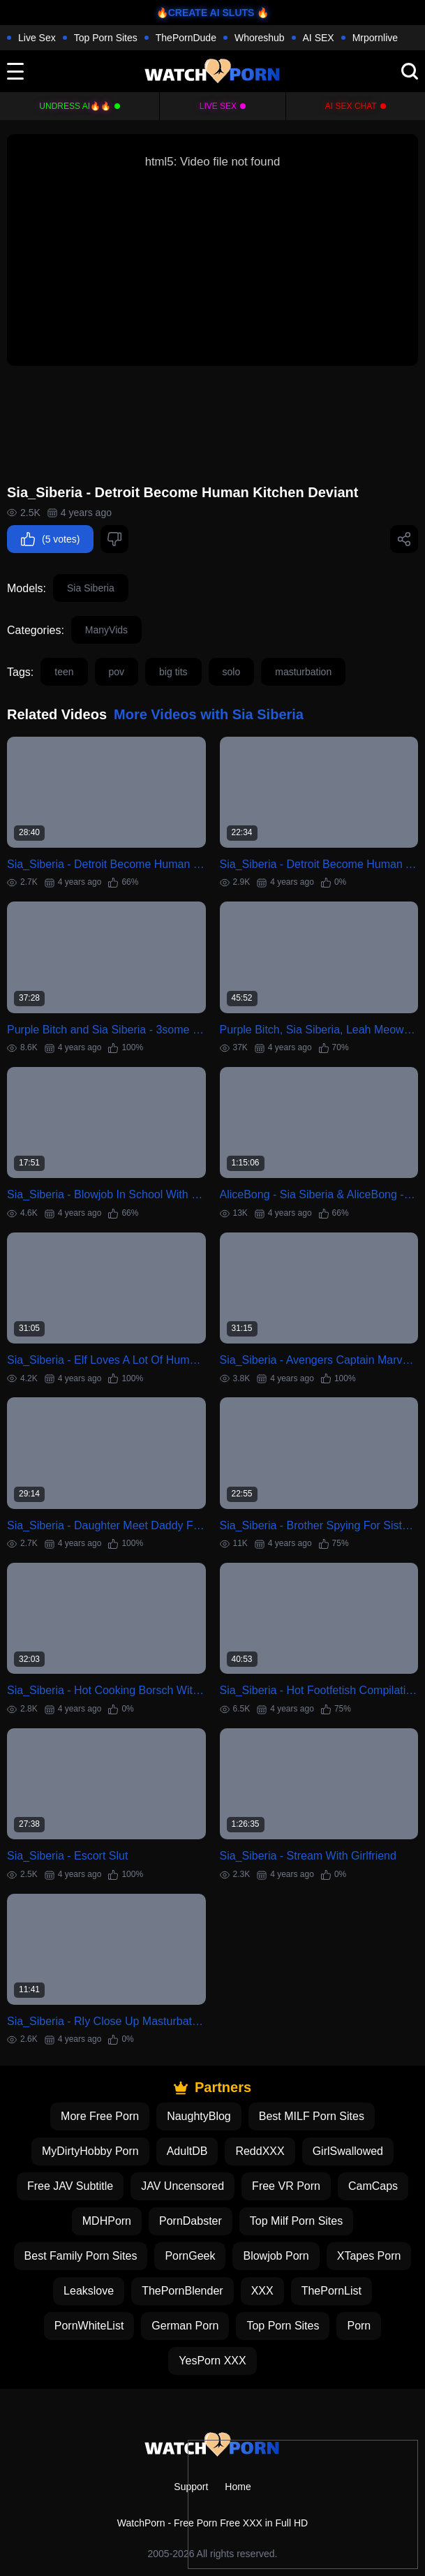 This screenshot has height=2576, width=425. What do you see at coordinates (205, 12) in the screenshot?
I see `🔥CREATE AI SLUTS` at bounding box center [205, 12].